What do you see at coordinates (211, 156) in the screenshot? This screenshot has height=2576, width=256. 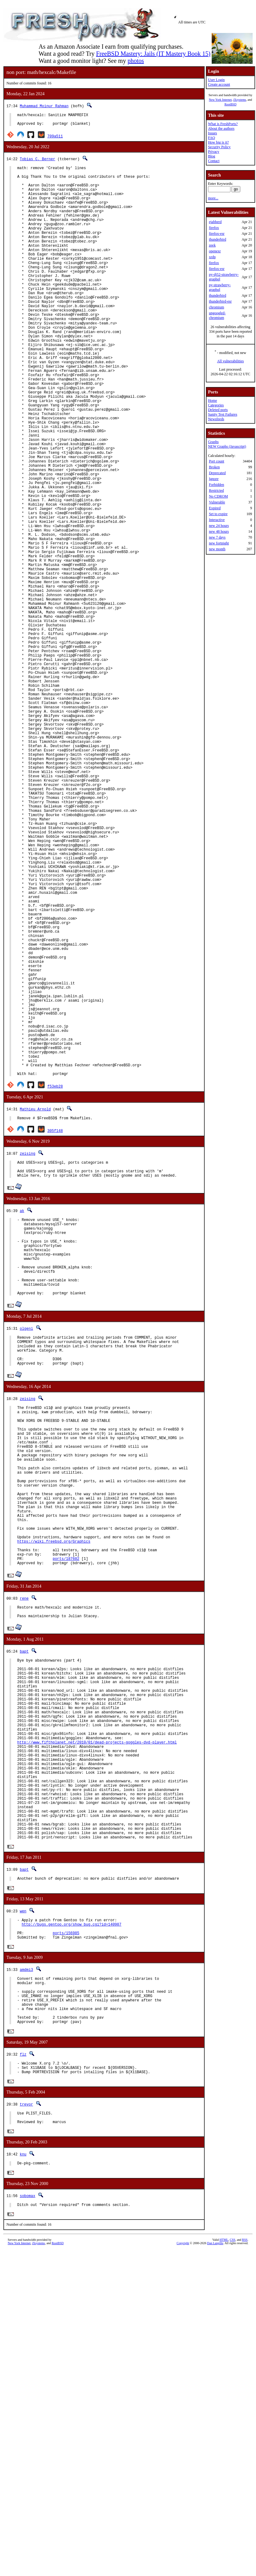 I see `Blog` at bounding box center [211, 156].